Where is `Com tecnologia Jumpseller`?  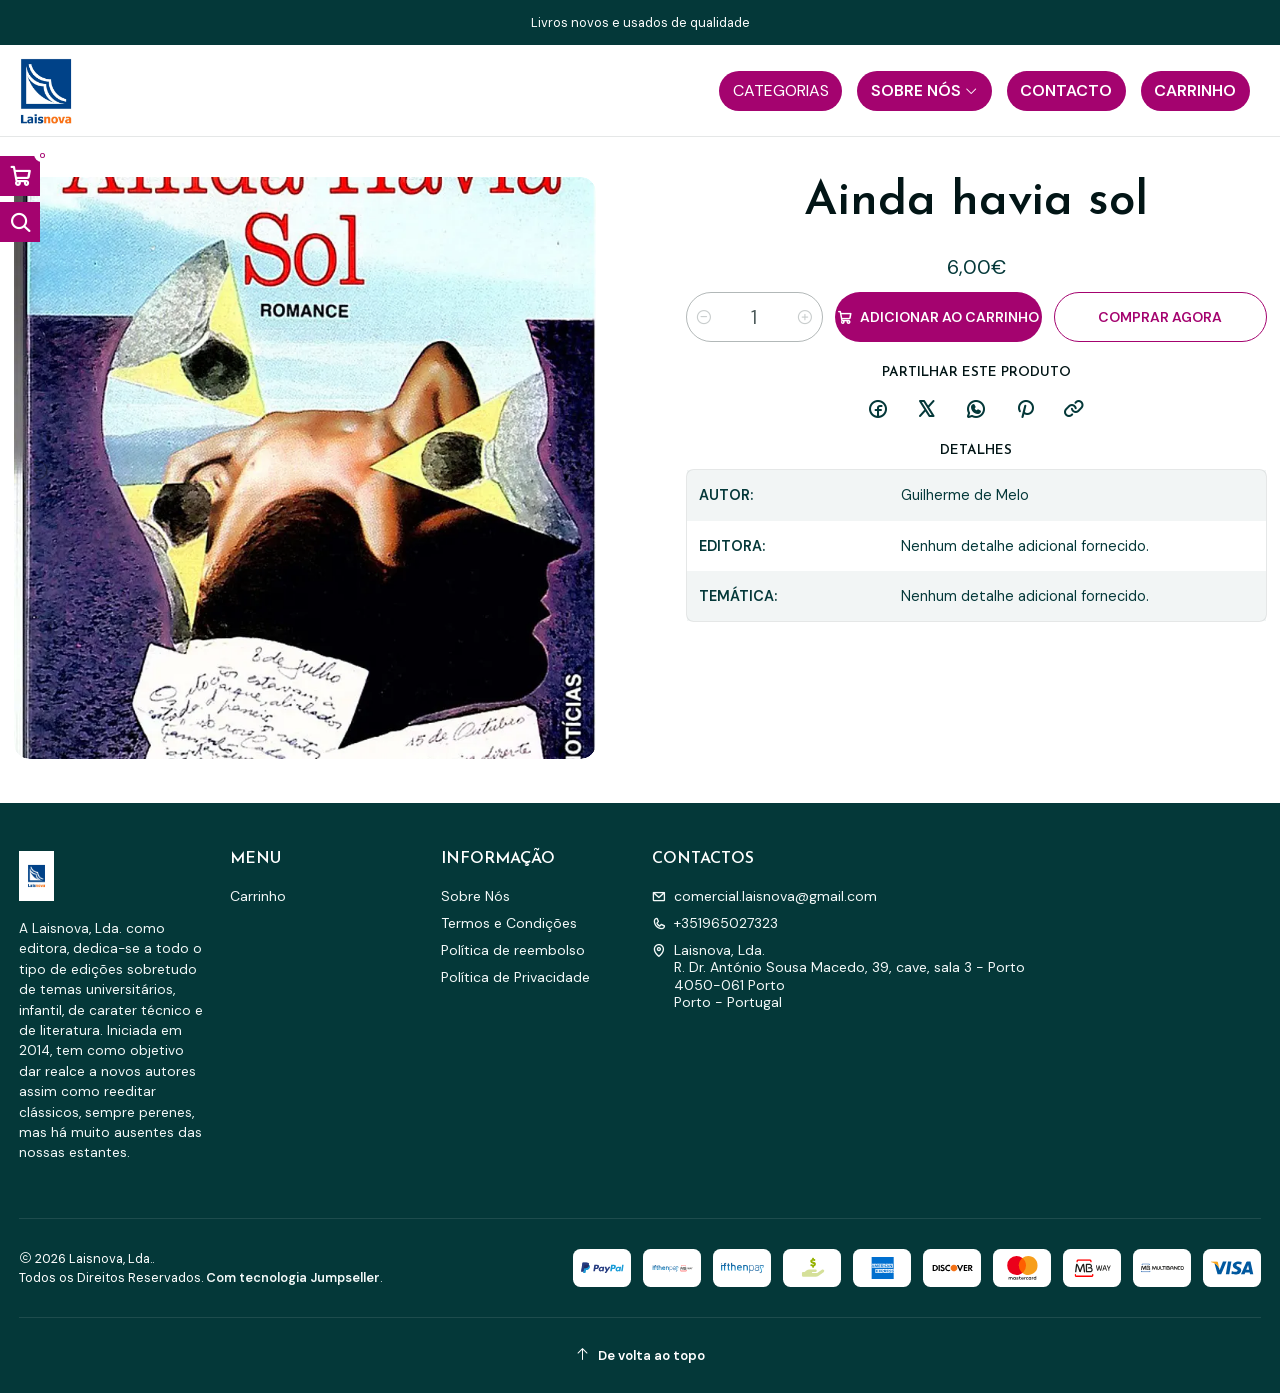 Com tecnologia Jumpseller is located at coordinates (293, 1277).